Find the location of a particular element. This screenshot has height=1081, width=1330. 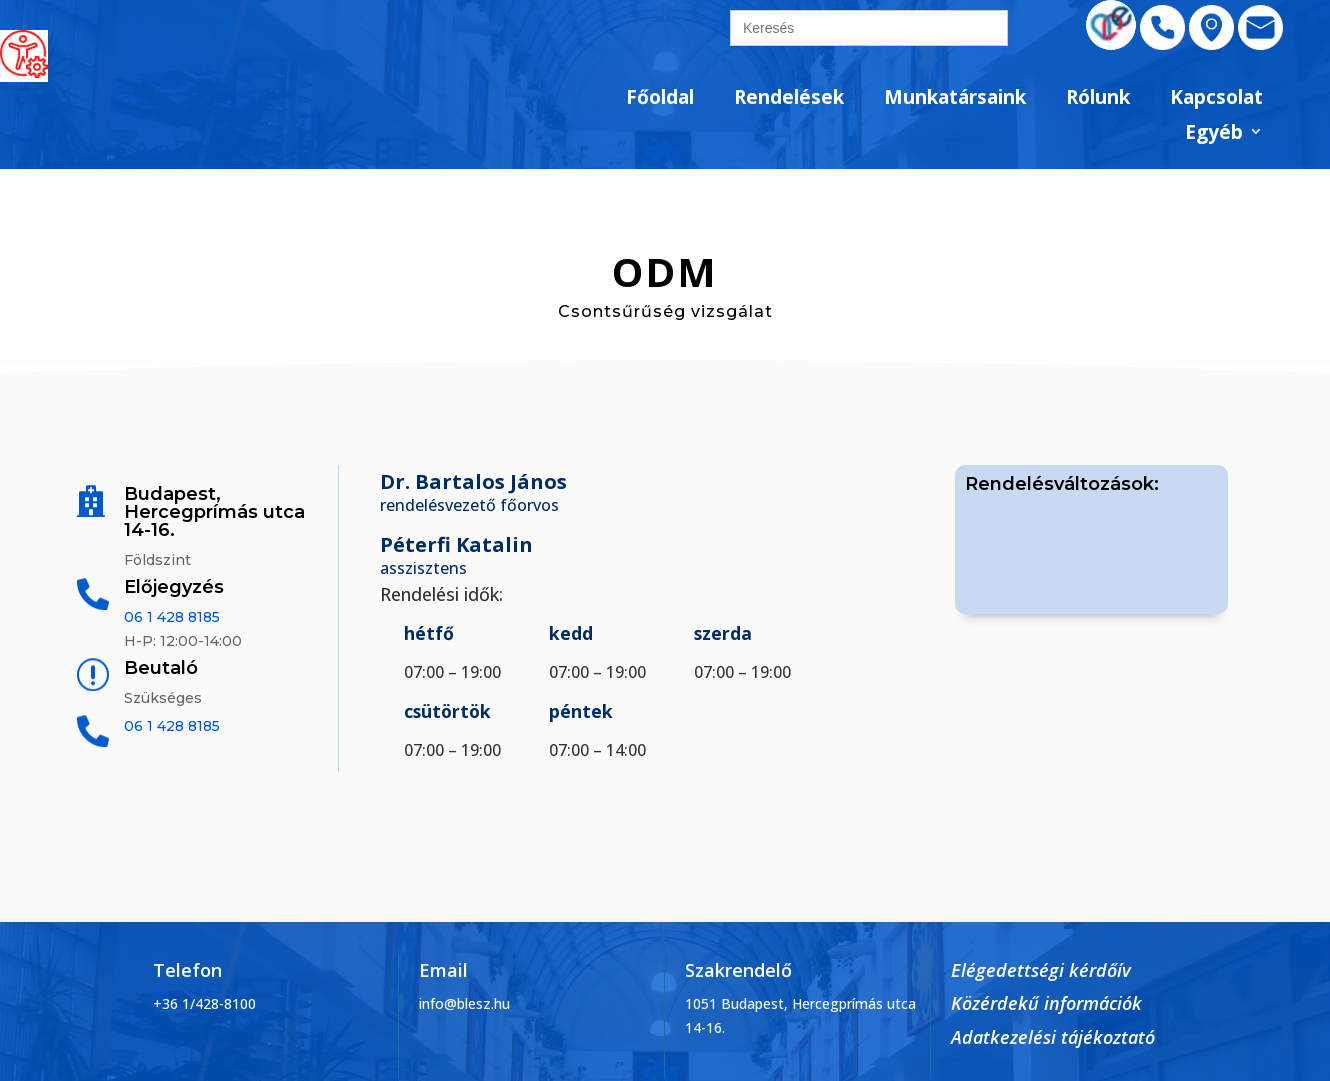

[search] is located at coordinates (869, 28).